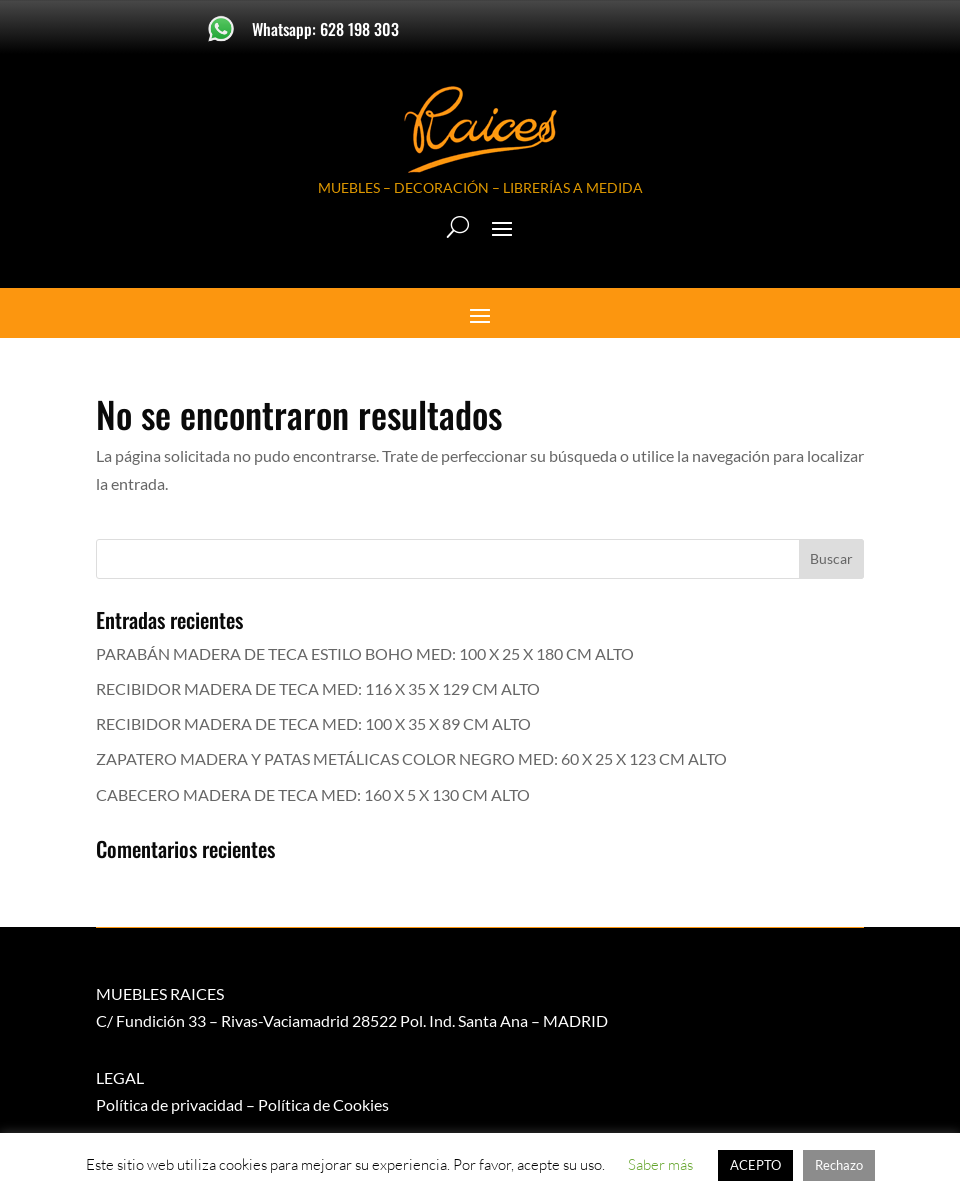 The height and width of the screenshot is (1198, 960). Describe the element at coordinates (411, 758) in the screenshot. I see `ZAPATERO MADERA Y PATAS METÁLICAS COLOR NEGRO MED: 60 X 25 X 123 CM ALTO` at that location.